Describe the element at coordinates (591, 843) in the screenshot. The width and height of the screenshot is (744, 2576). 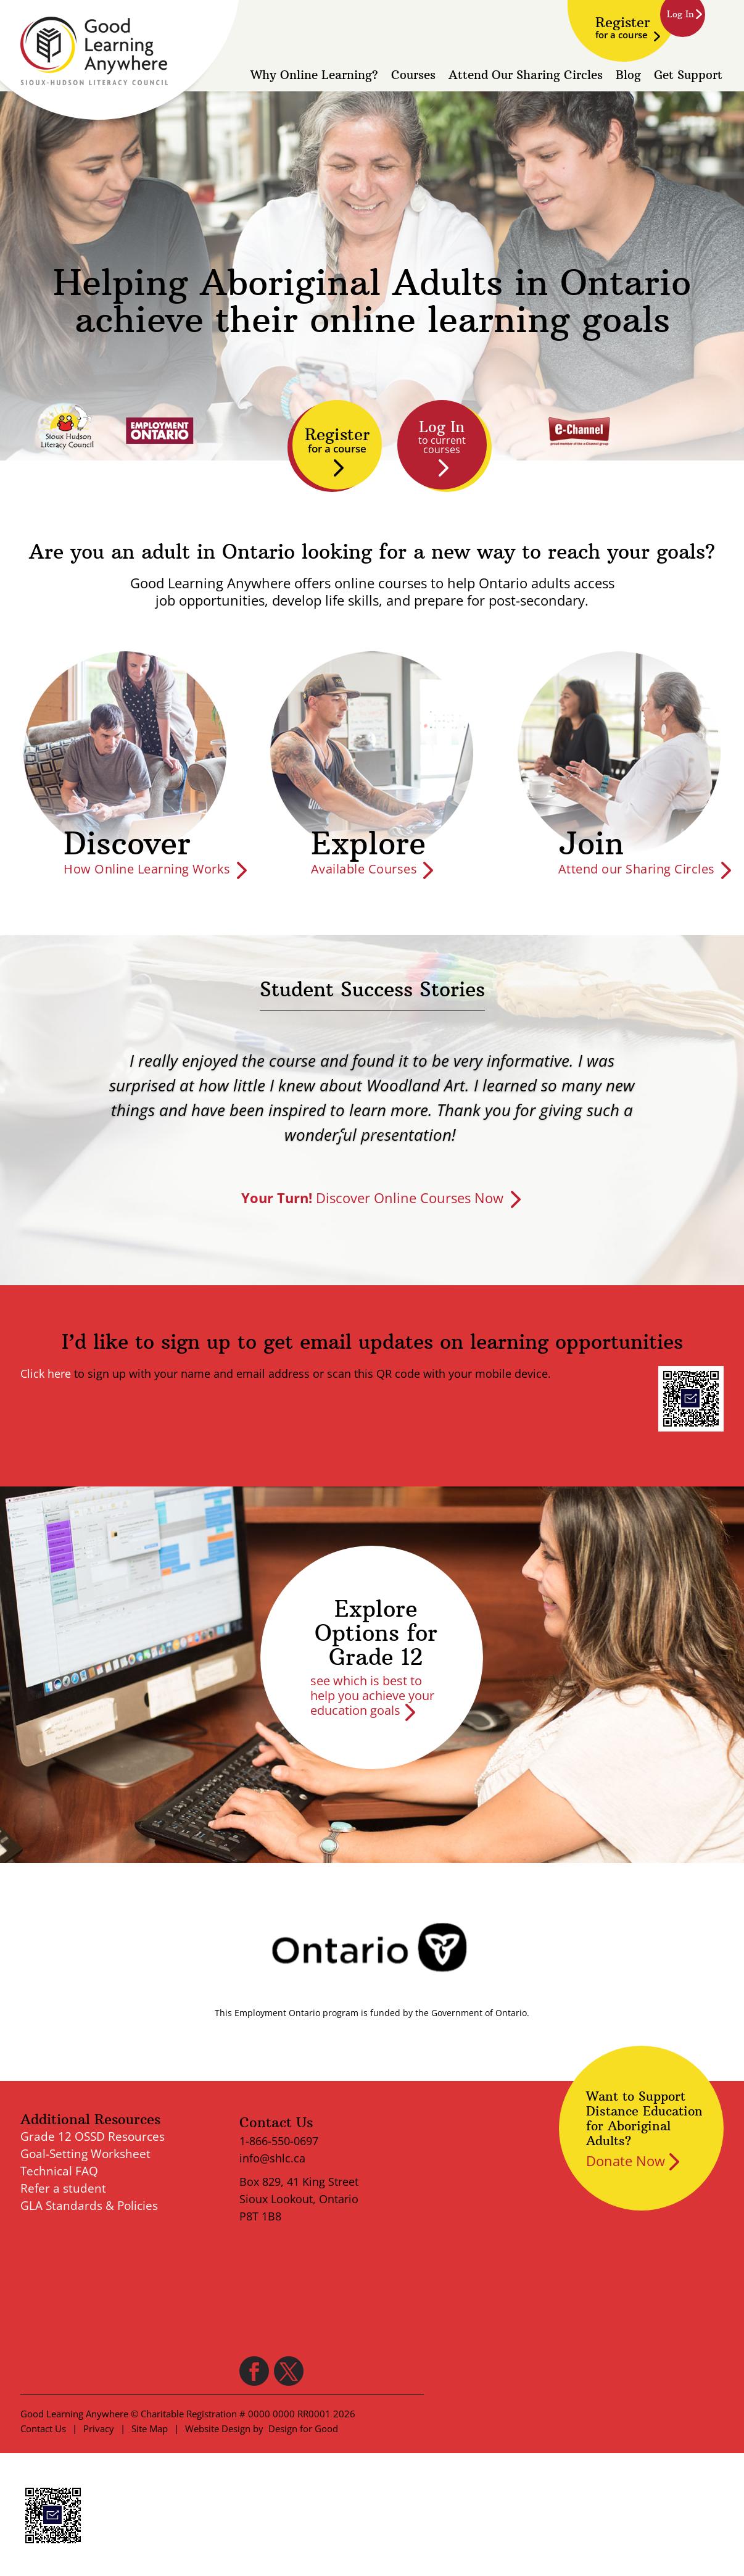
I see `Join` at that location.